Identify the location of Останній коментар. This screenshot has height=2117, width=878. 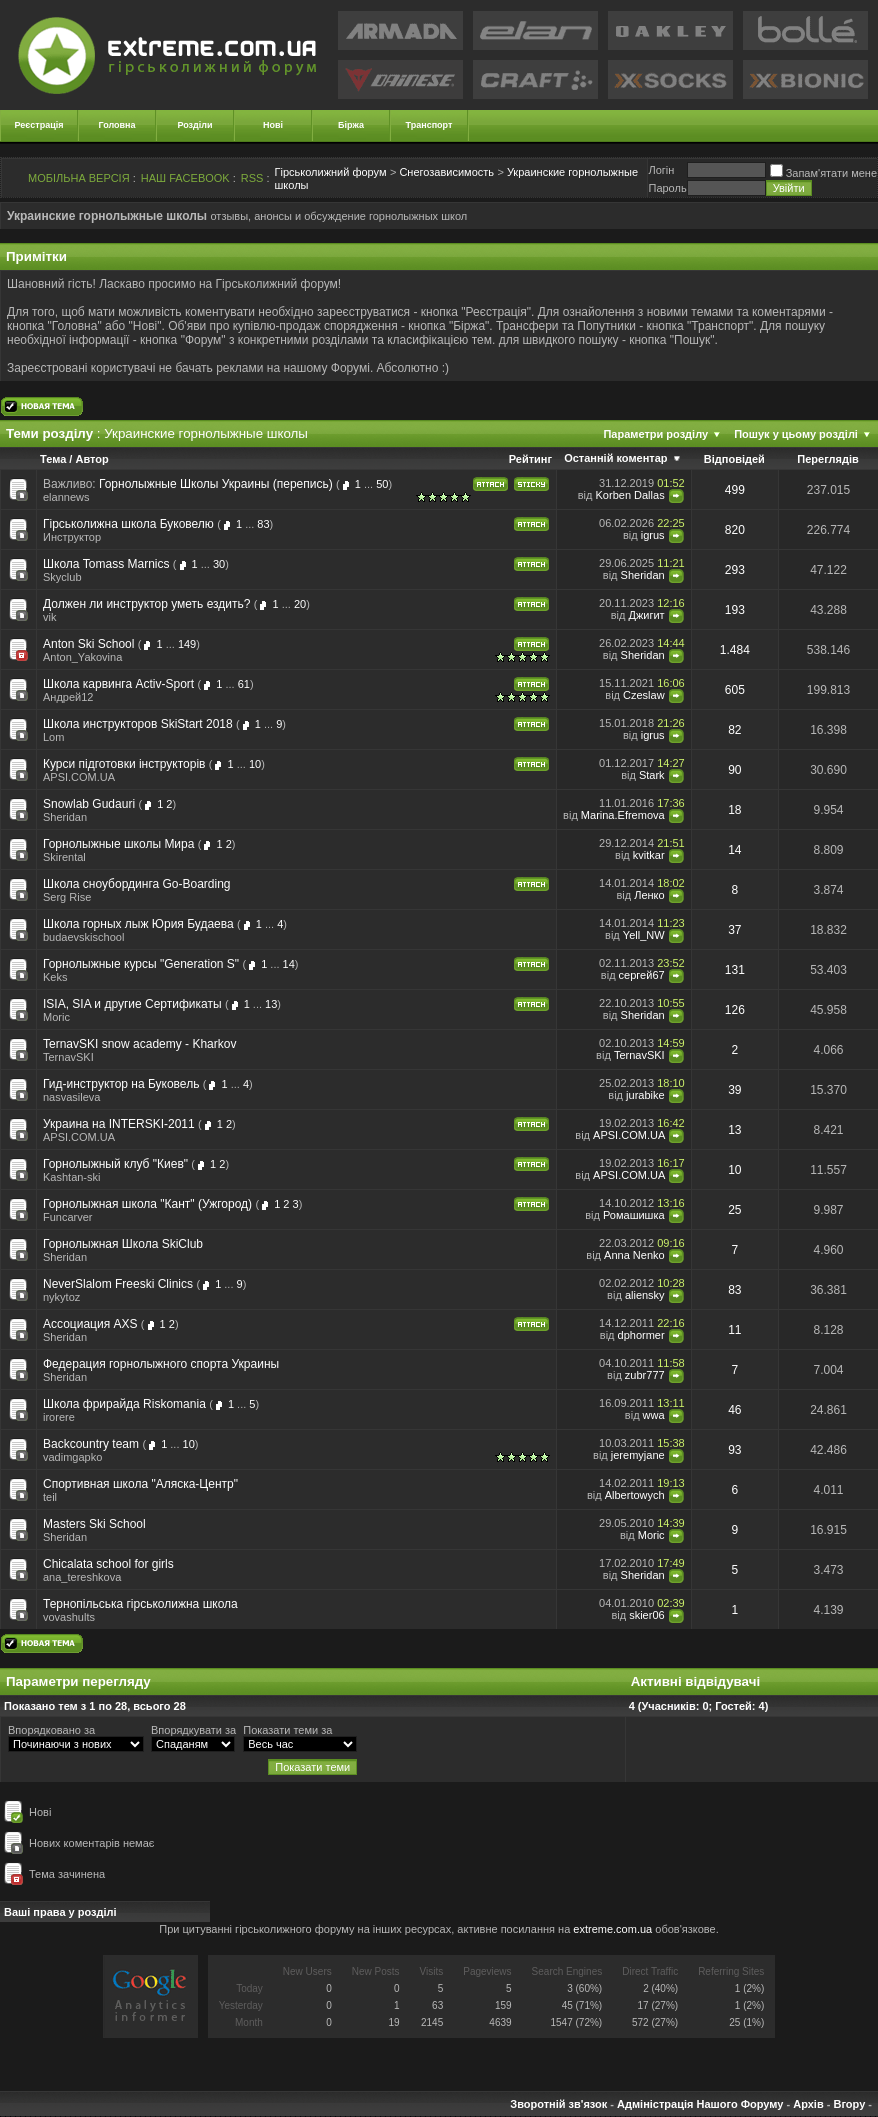
(615, 458).